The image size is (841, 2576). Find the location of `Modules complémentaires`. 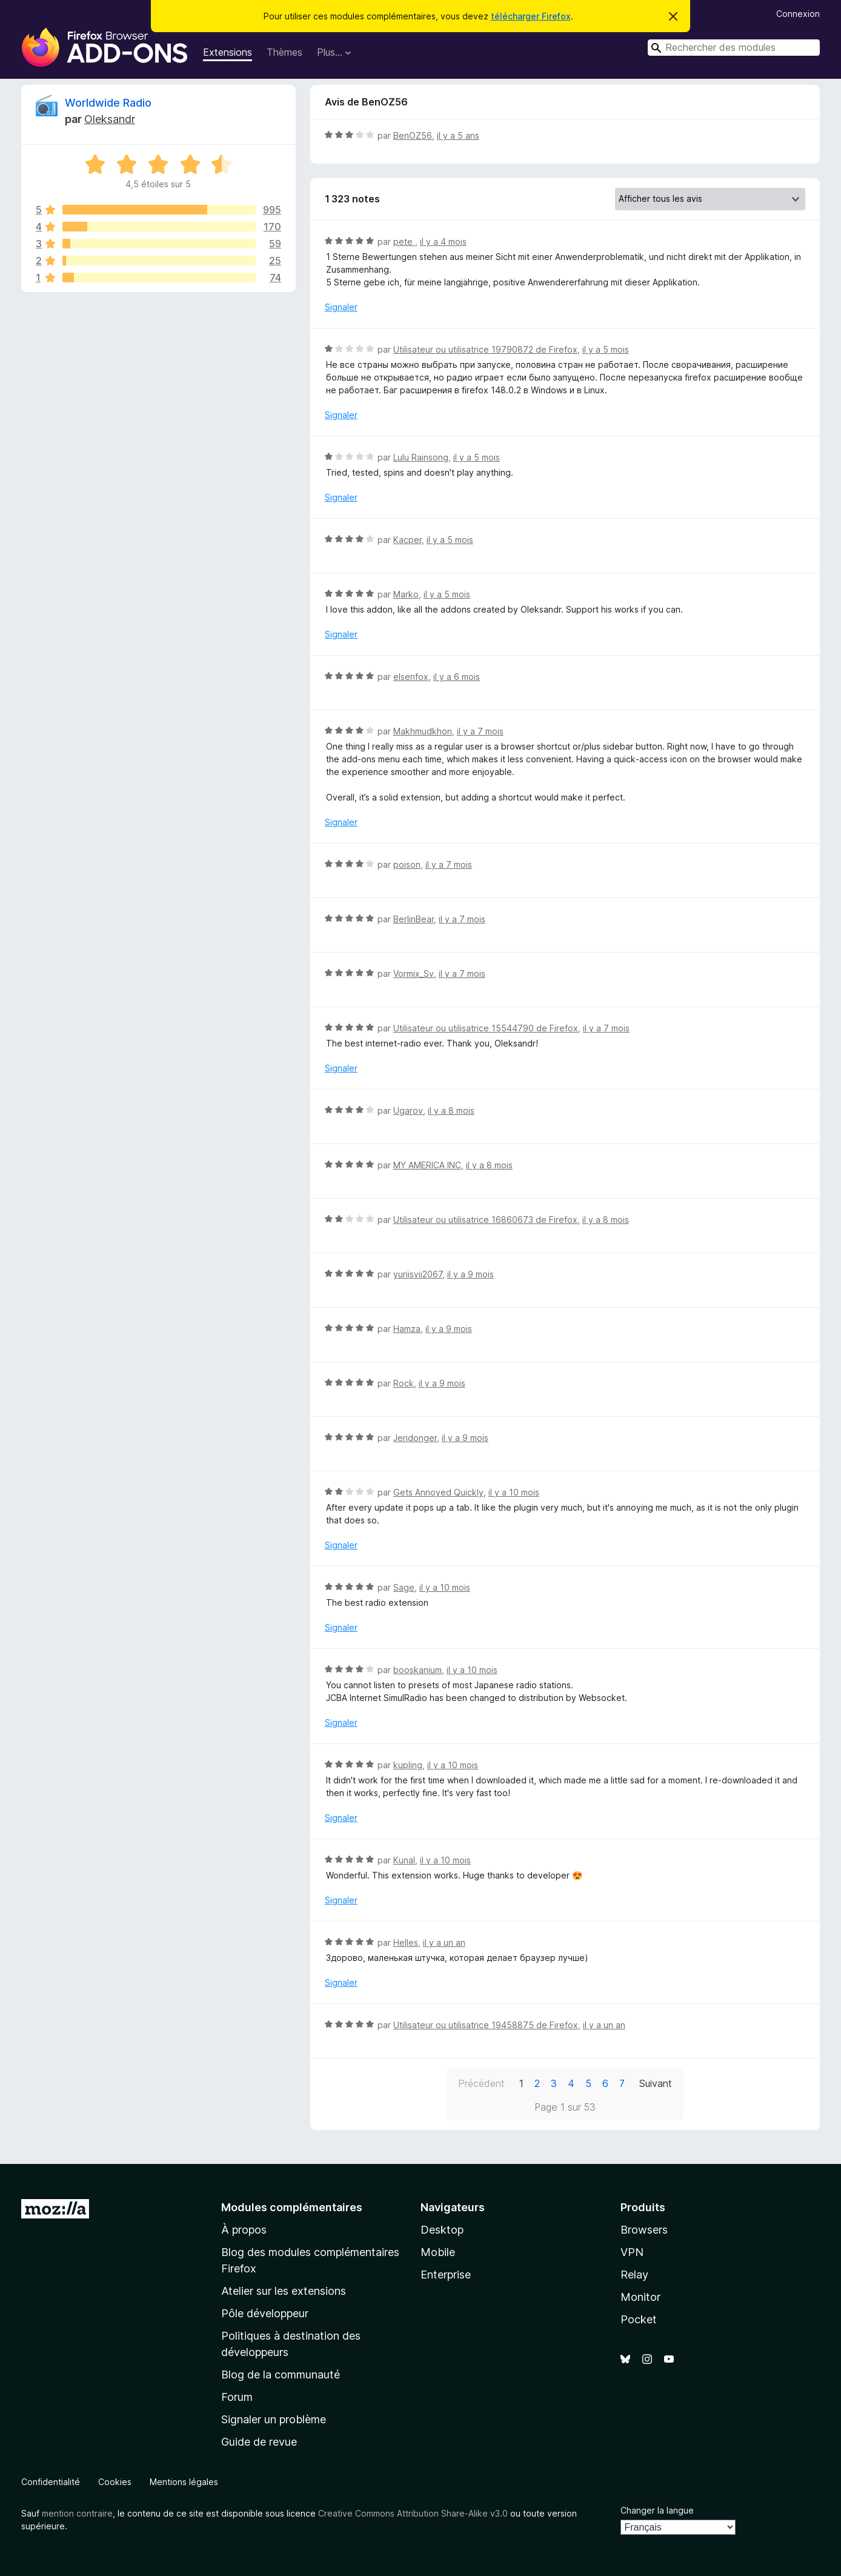

Modules complémentaires is located at coordinates (291, 2207).